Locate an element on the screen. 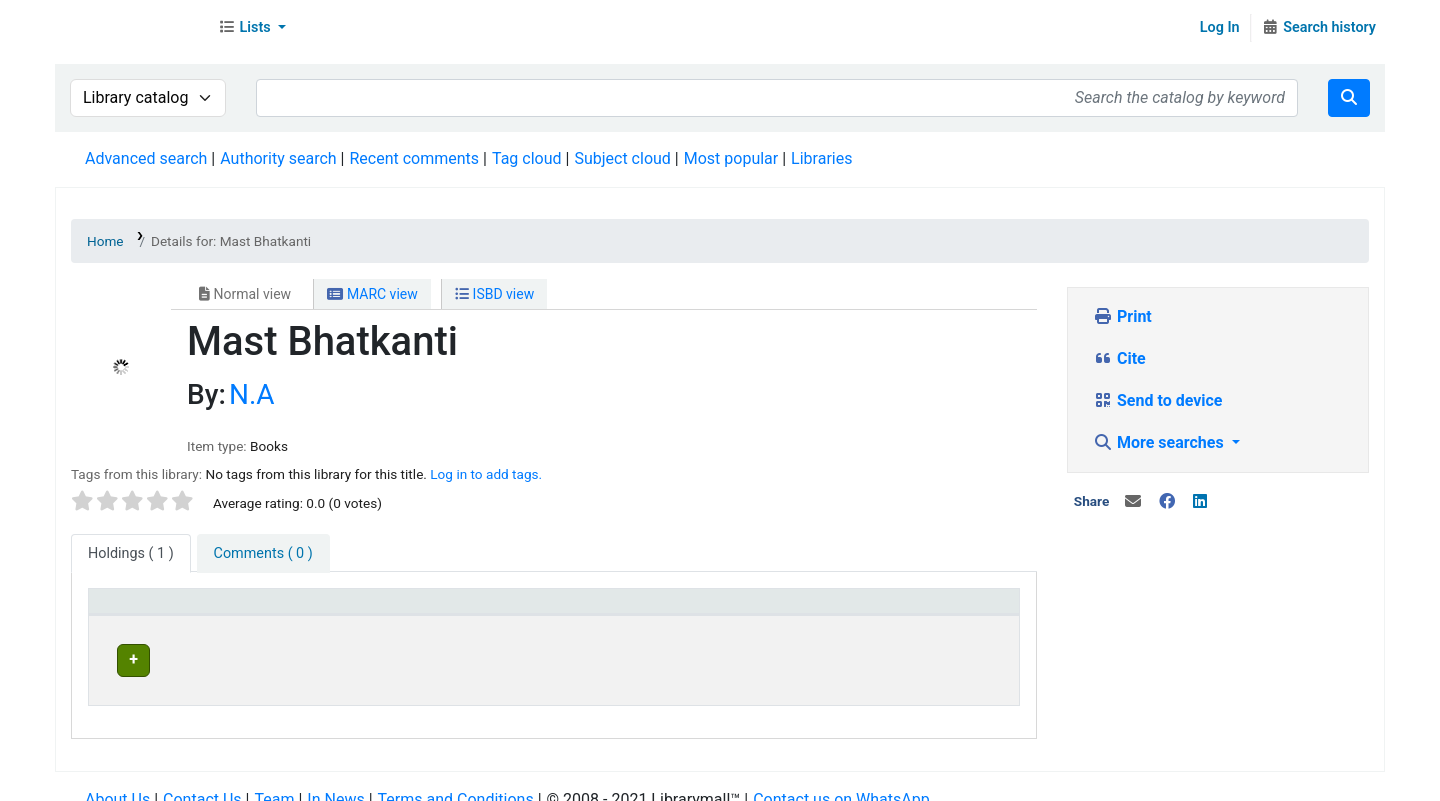  [Search] is located at coordinates (1349, 98).